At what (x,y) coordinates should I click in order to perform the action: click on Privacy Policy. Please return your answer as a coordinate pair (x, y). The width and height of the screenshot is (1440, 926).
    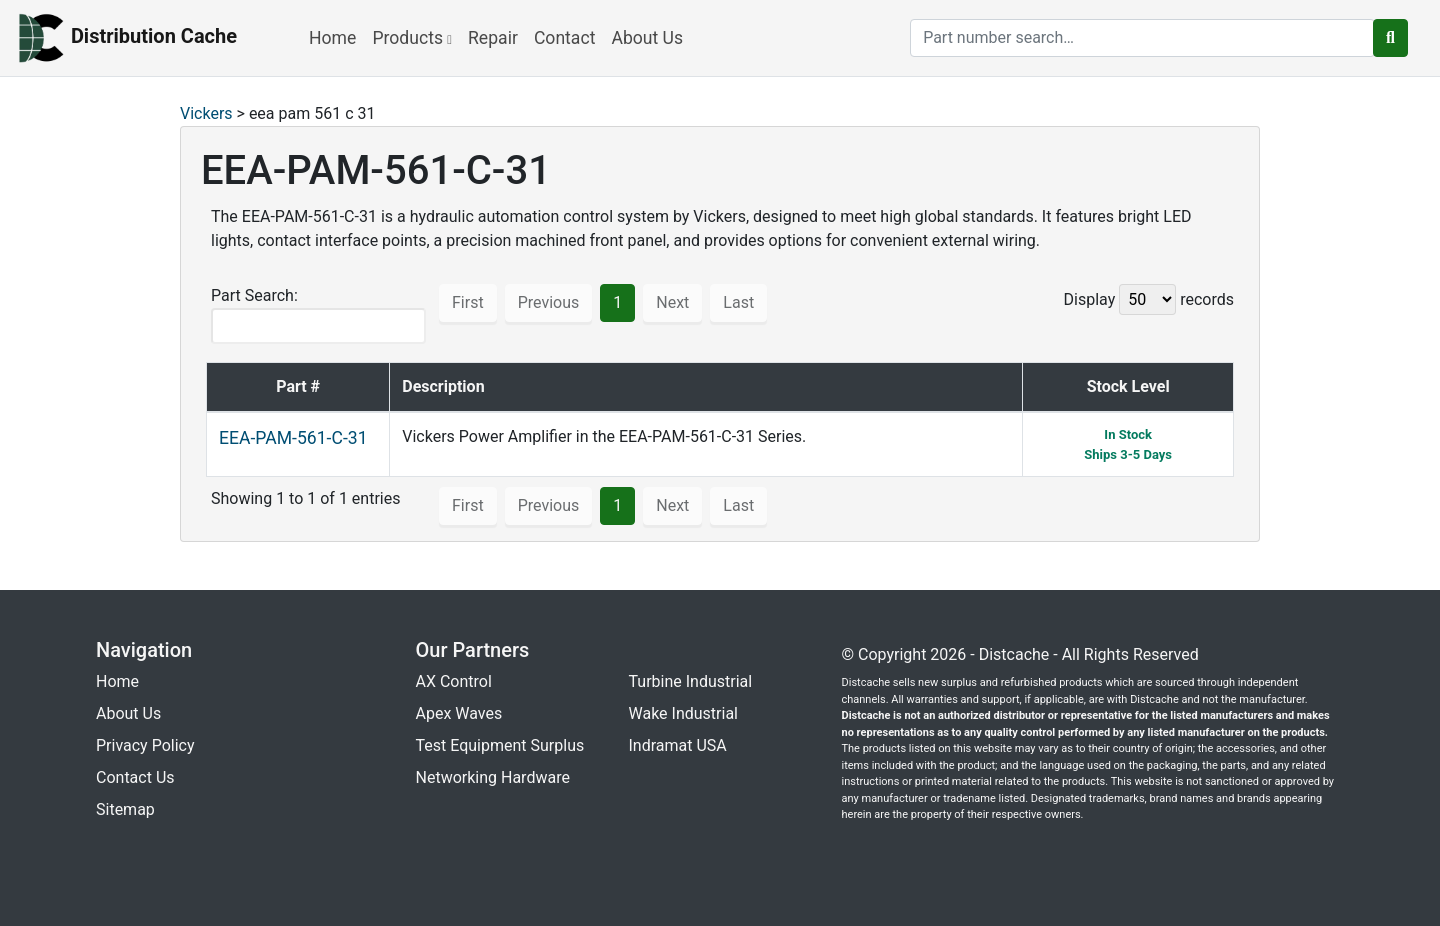
    Looking at the image, I should click on (145, 745).